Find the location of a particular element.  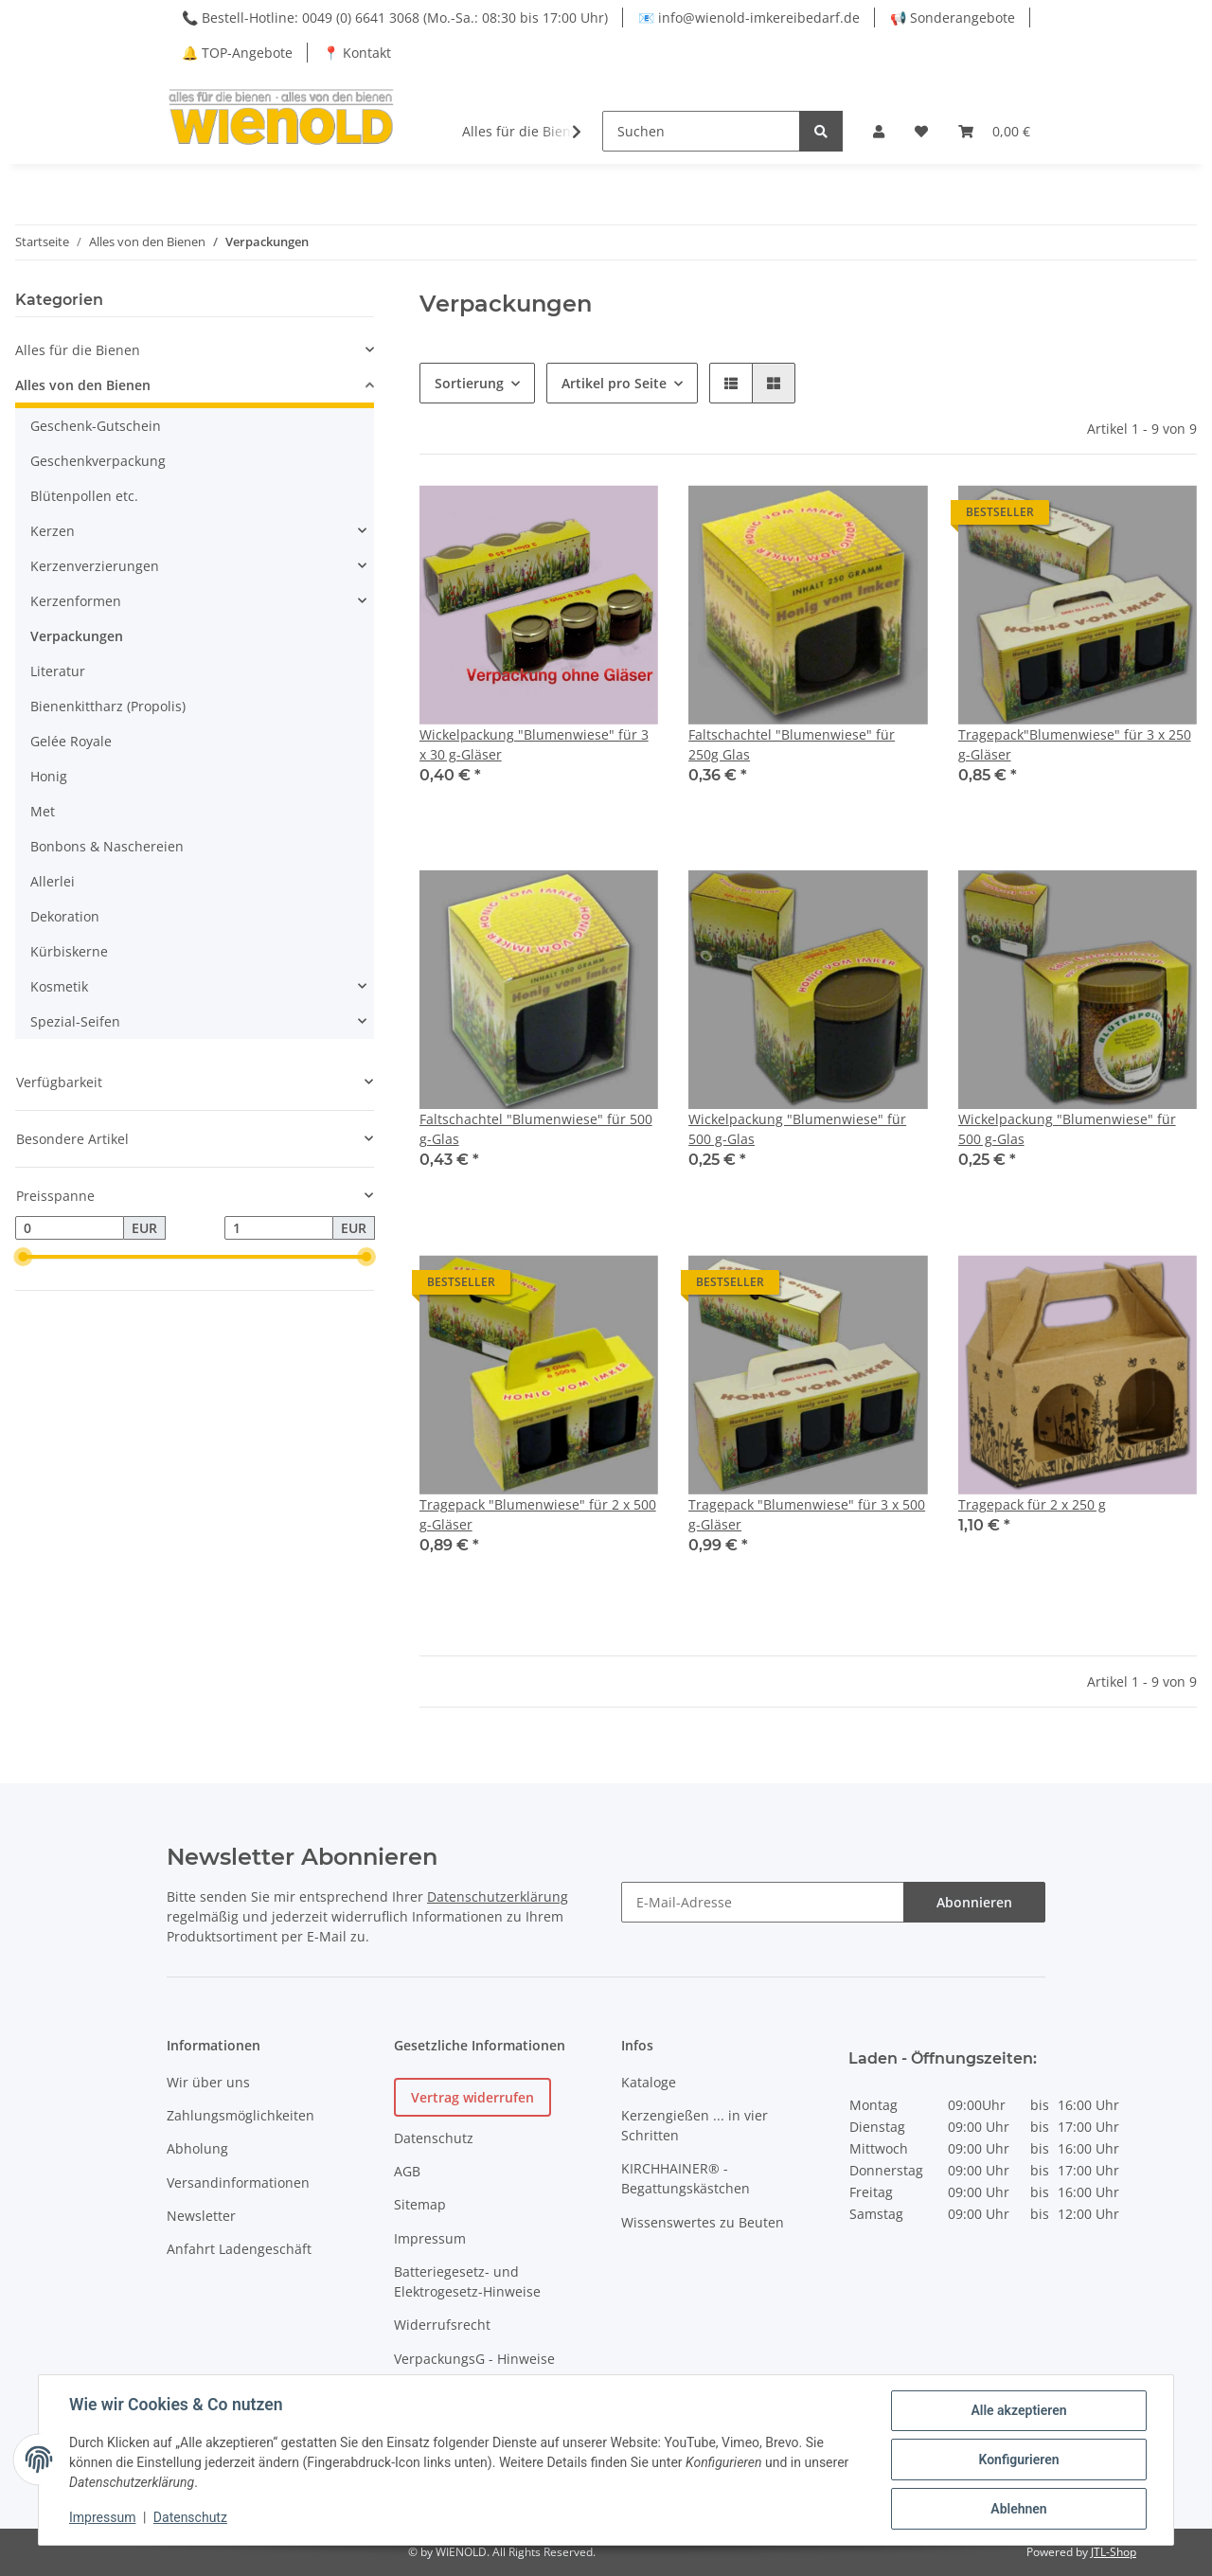

Kerzen is located at coordinates (52, 531).